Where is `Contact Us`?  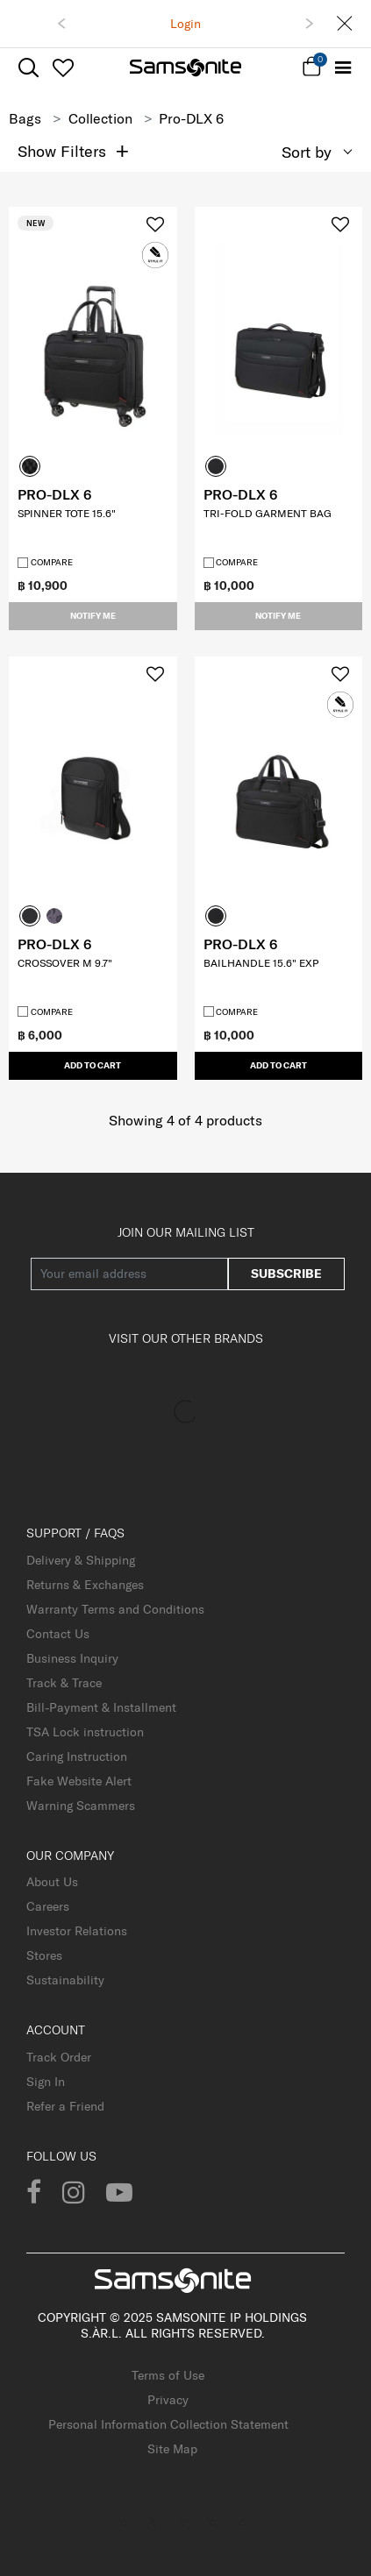 Contact Us is located at coordinates (57, 1634).